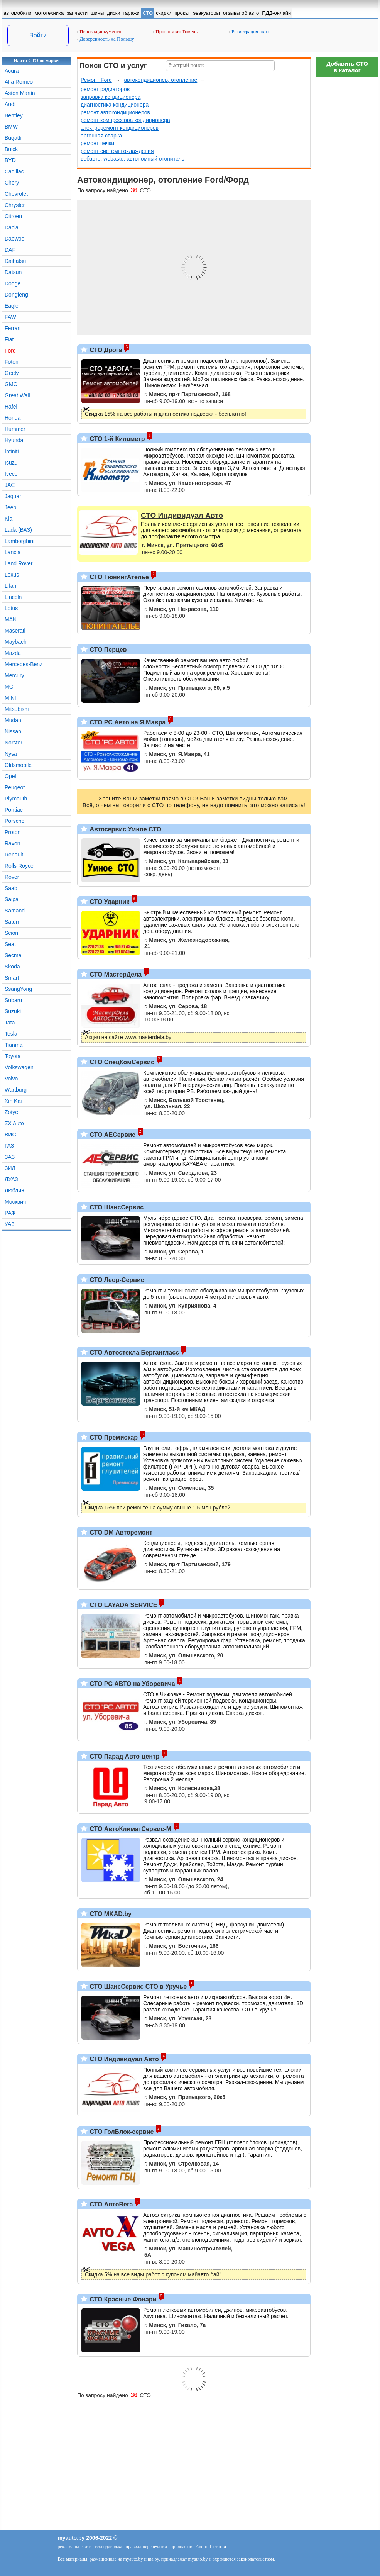 The width and height of the screenshot is (380, 2576). Describe the element at coordinates (14, 675) in the screenshot. I see `Mercury` at that location.